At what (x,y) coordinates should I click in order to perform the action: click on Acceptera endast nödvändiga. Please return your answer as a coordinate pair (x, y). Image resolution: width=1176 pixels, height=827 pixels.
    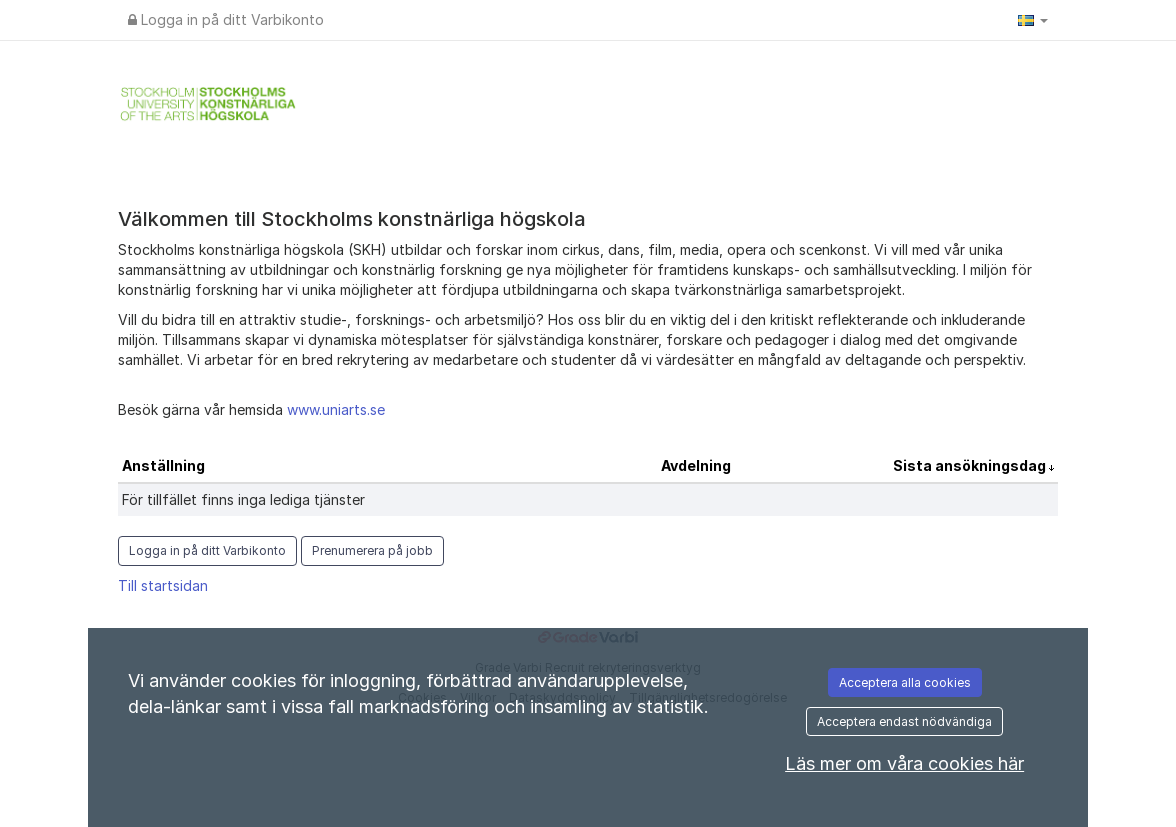
    Looking at the image, I should click on (904, 721).